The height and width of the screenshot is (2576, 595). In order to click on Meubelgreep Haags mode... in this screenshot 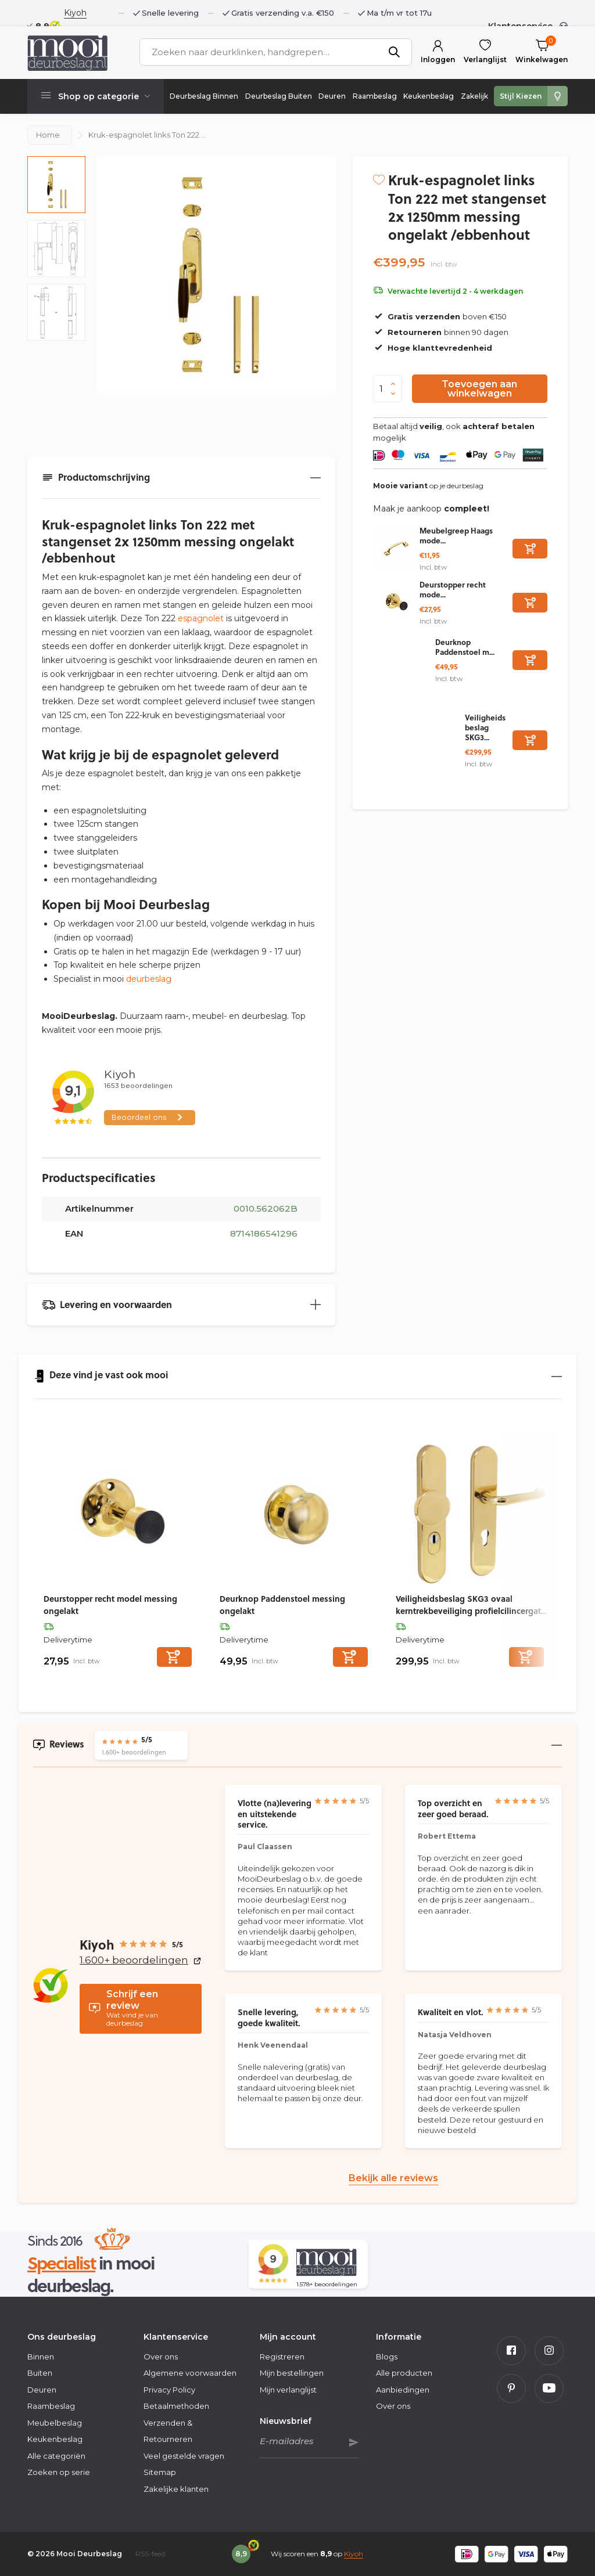, I will do `click(456, 535)`.